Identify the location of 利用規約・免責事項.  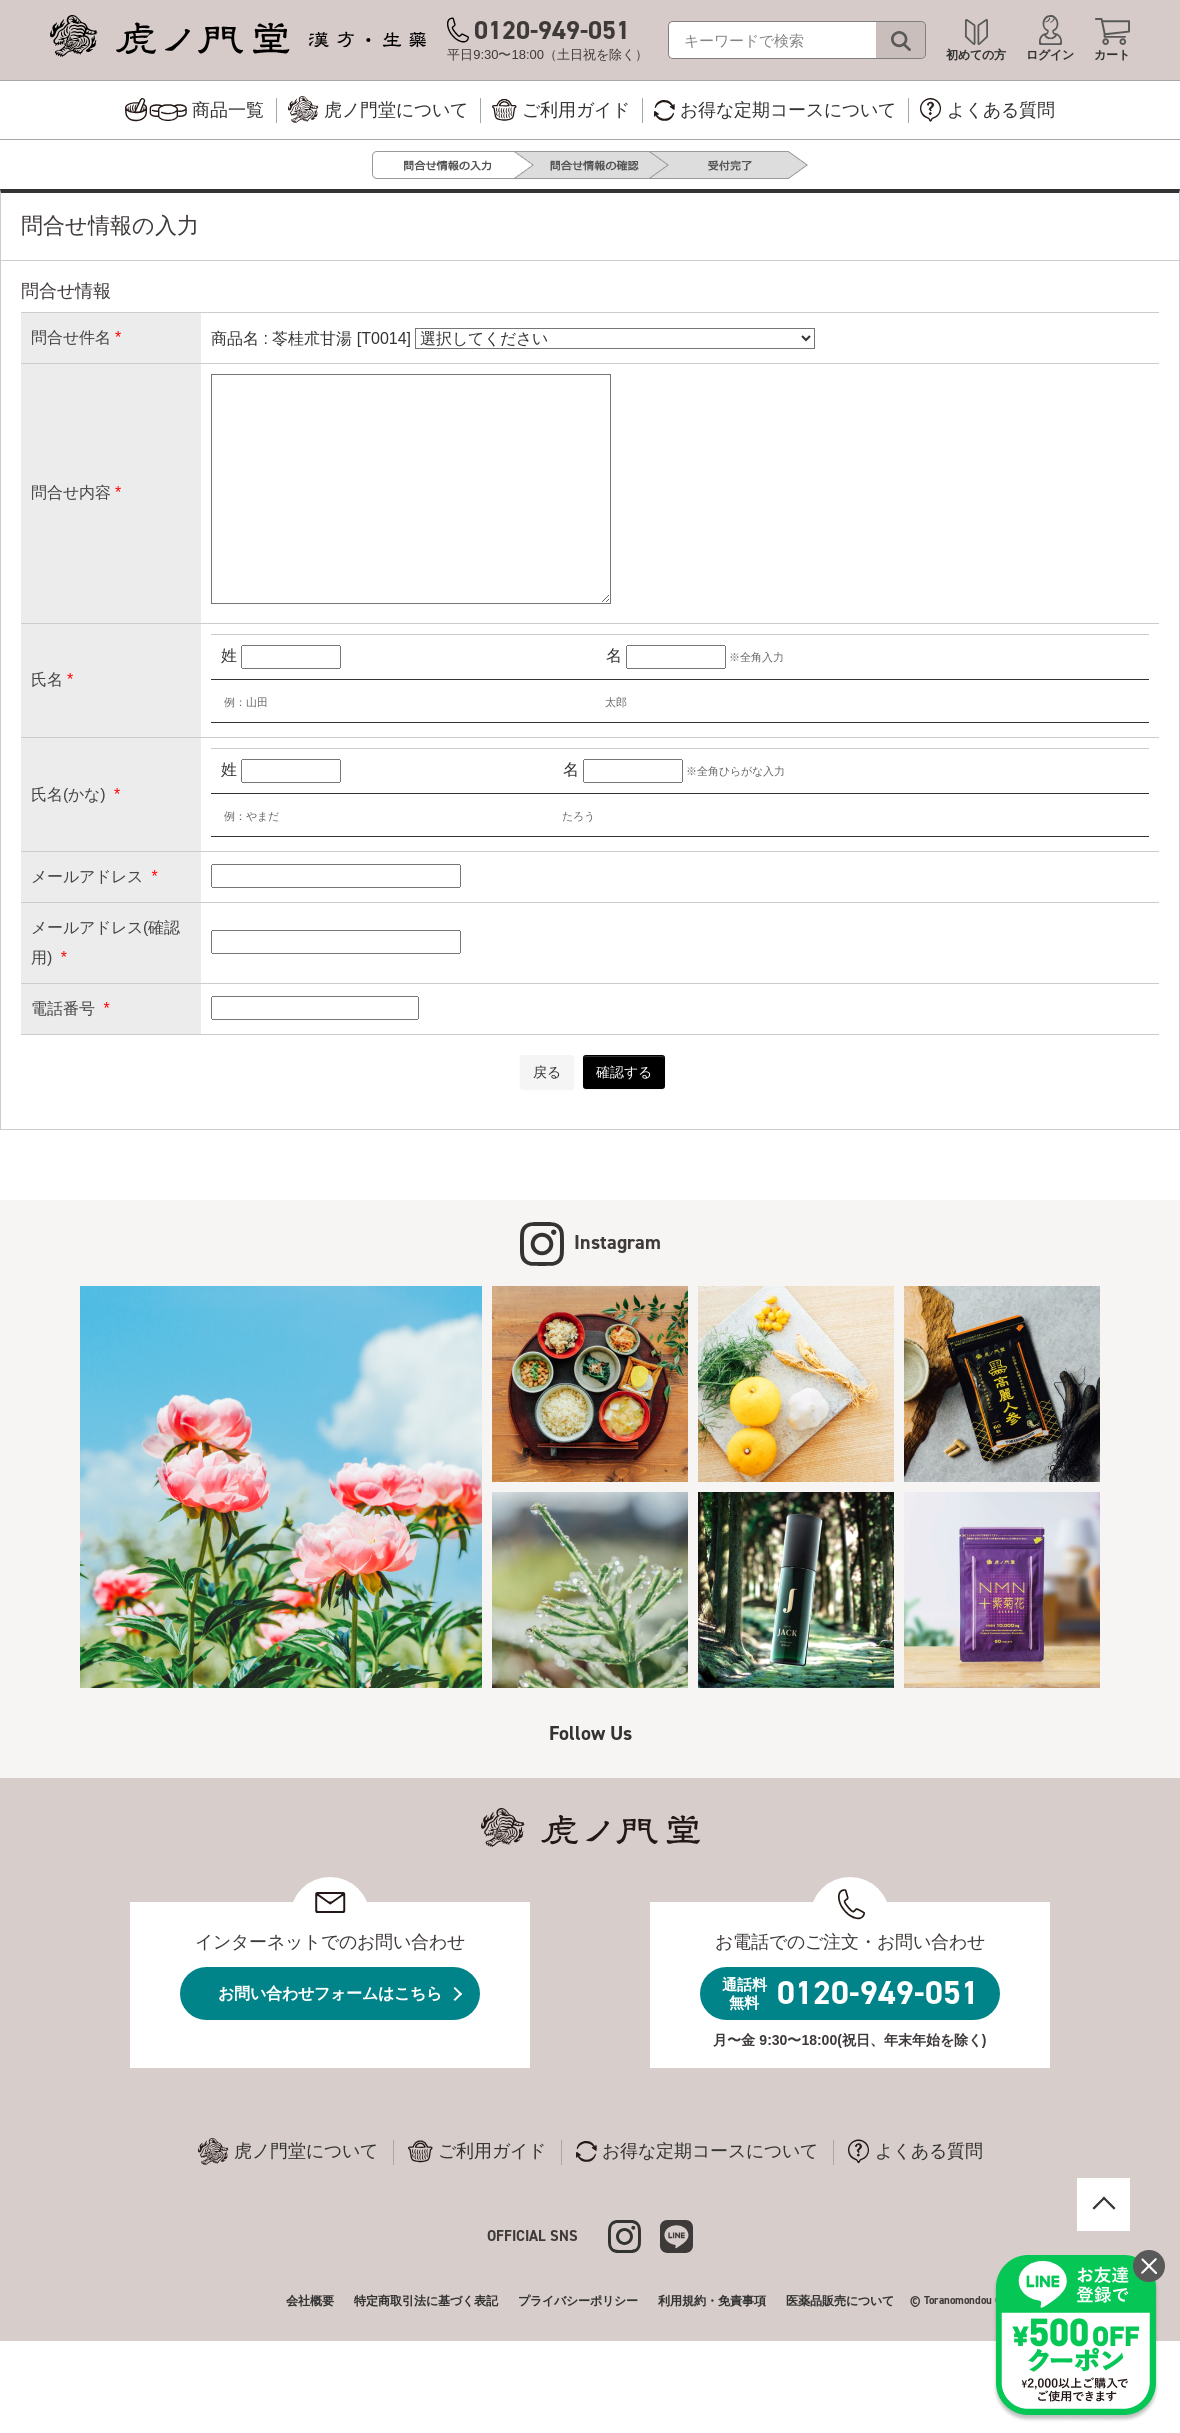
(712, 2301).